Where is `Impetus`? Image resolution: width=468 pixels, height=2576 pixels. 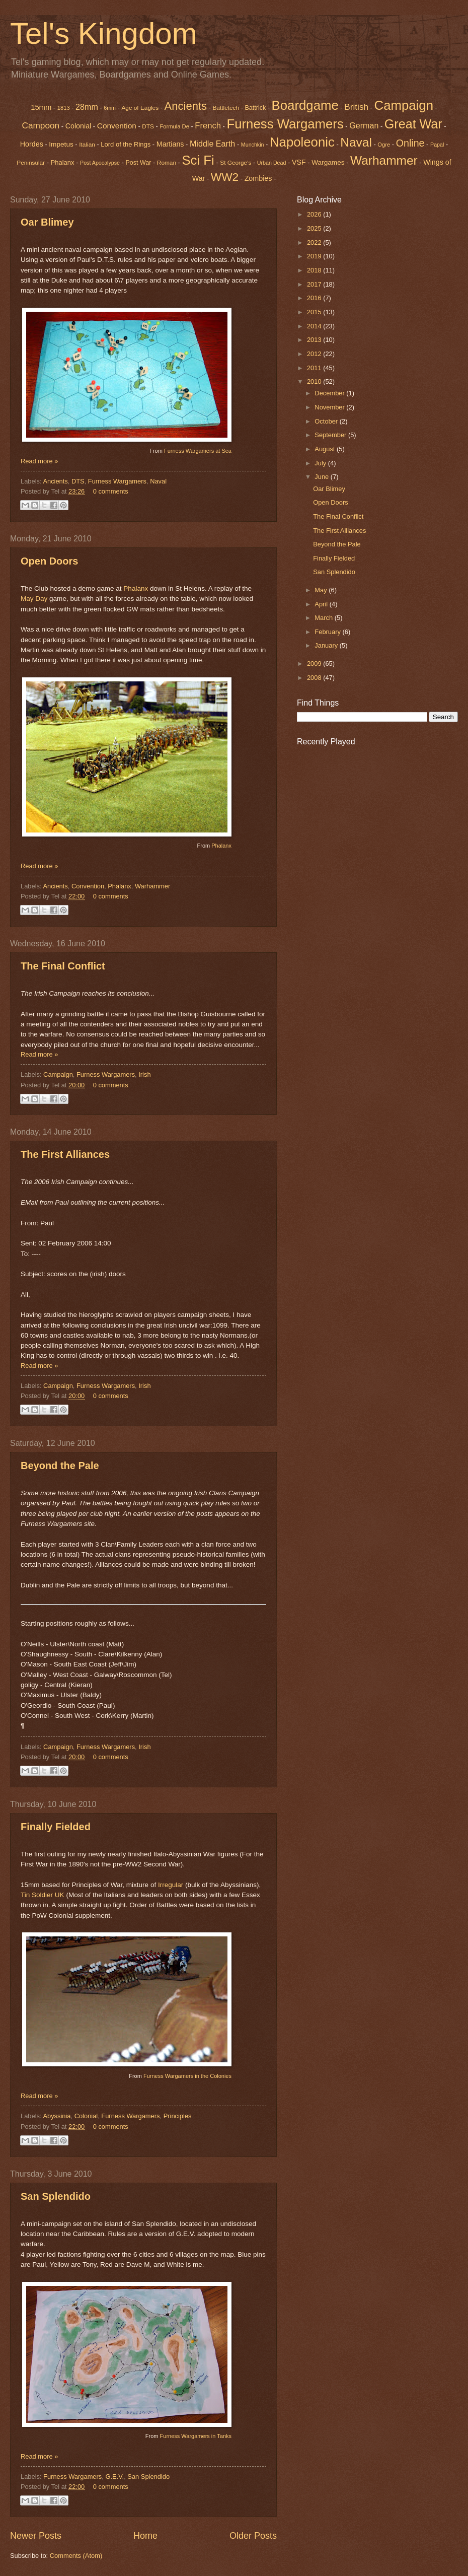
Impetus is located at coordinates (61, 144).